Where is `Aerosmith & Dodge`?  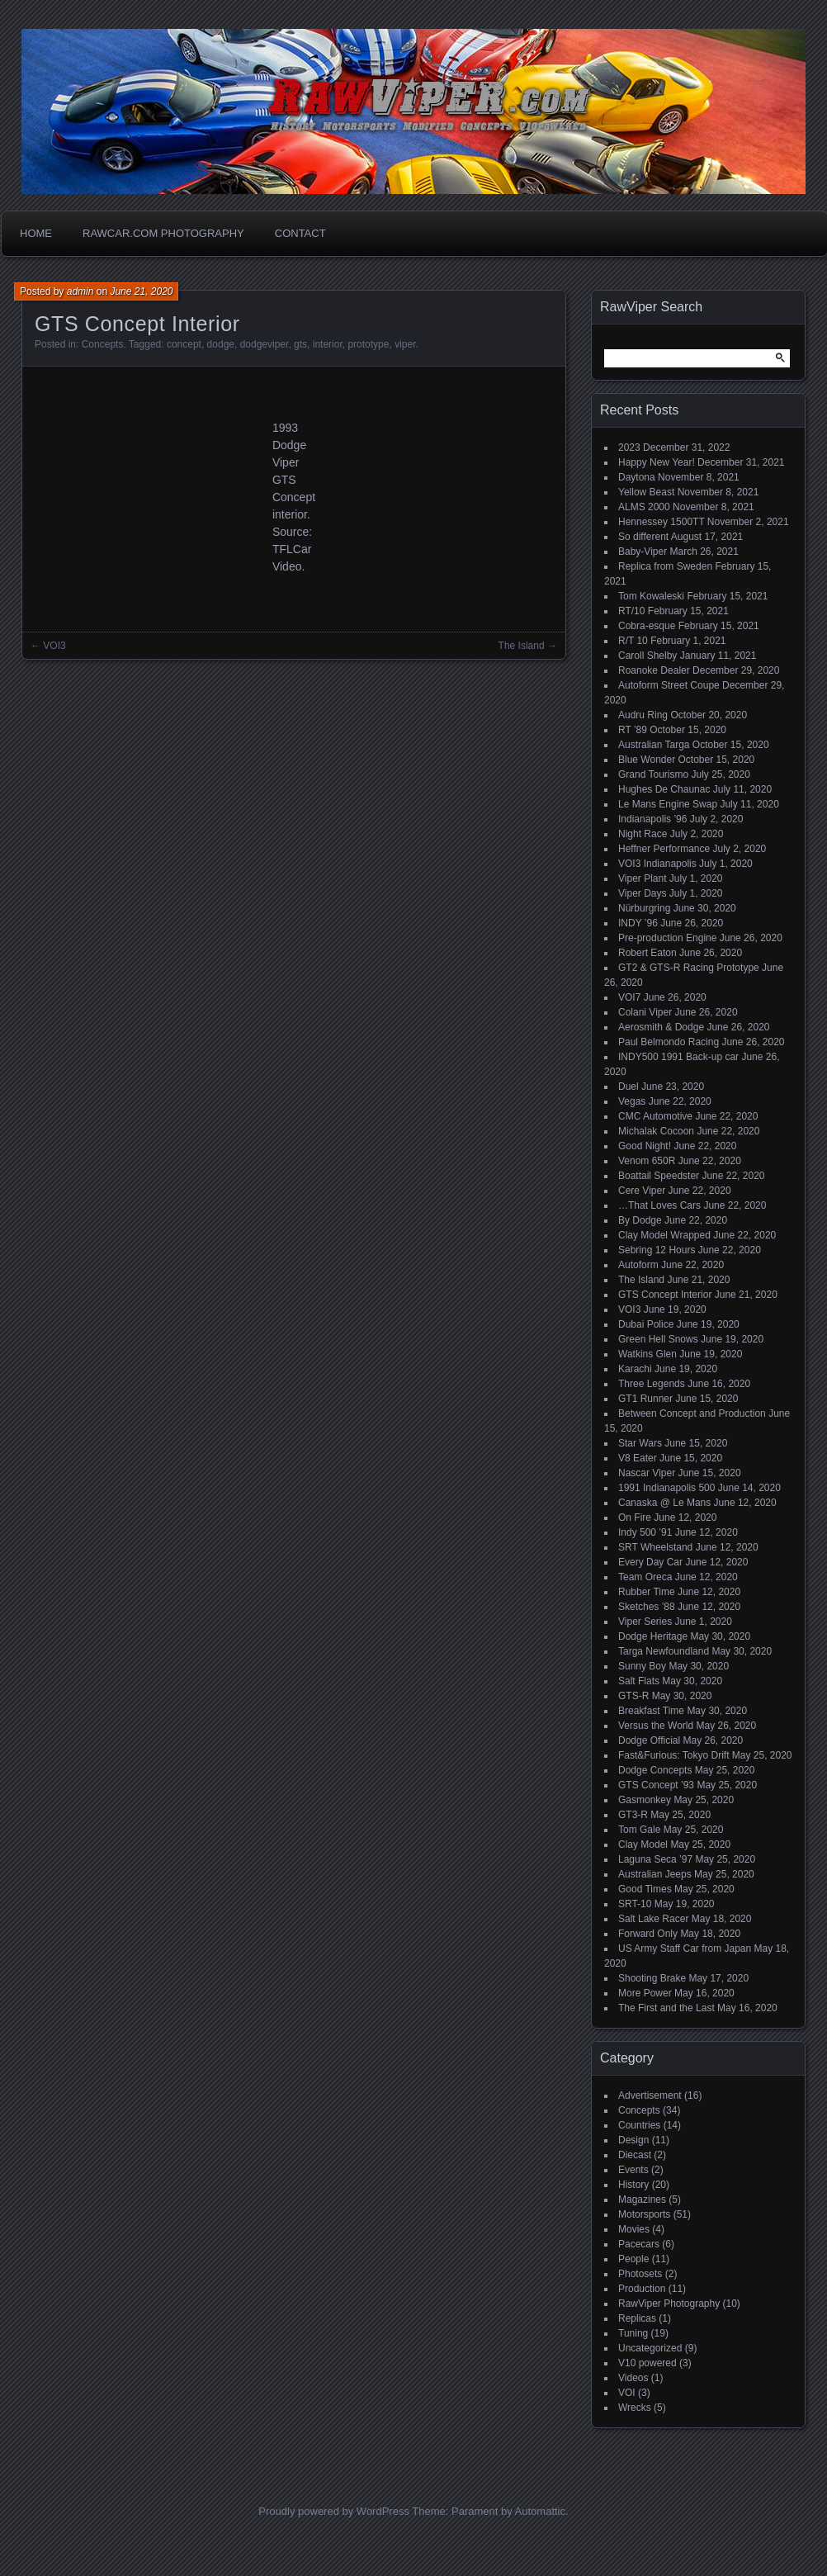 Aerosmith & Dodge is located at coordinates (661, 1027).